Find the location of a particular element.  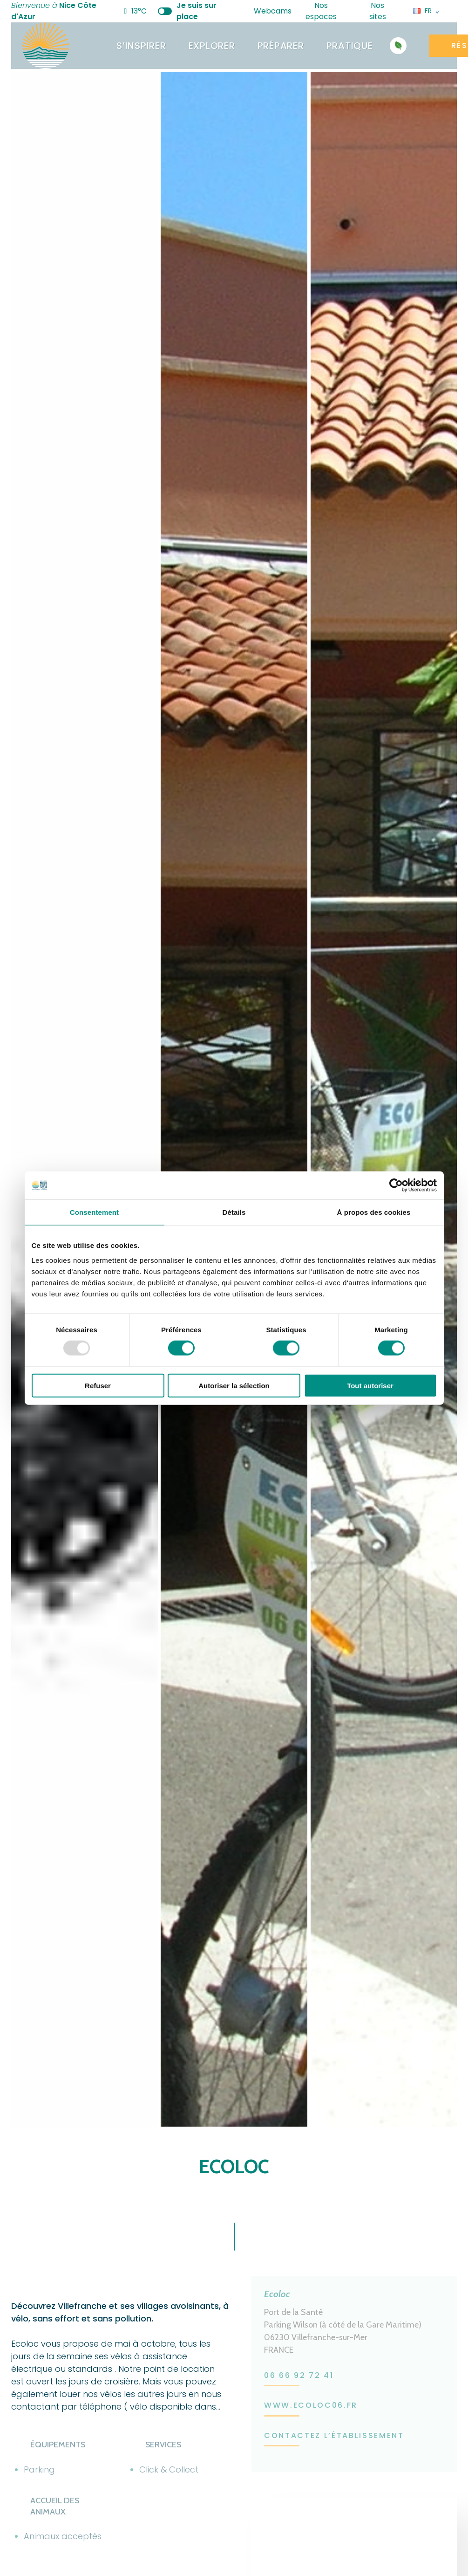

Je suis sur place is located at coordinates (187, 11).